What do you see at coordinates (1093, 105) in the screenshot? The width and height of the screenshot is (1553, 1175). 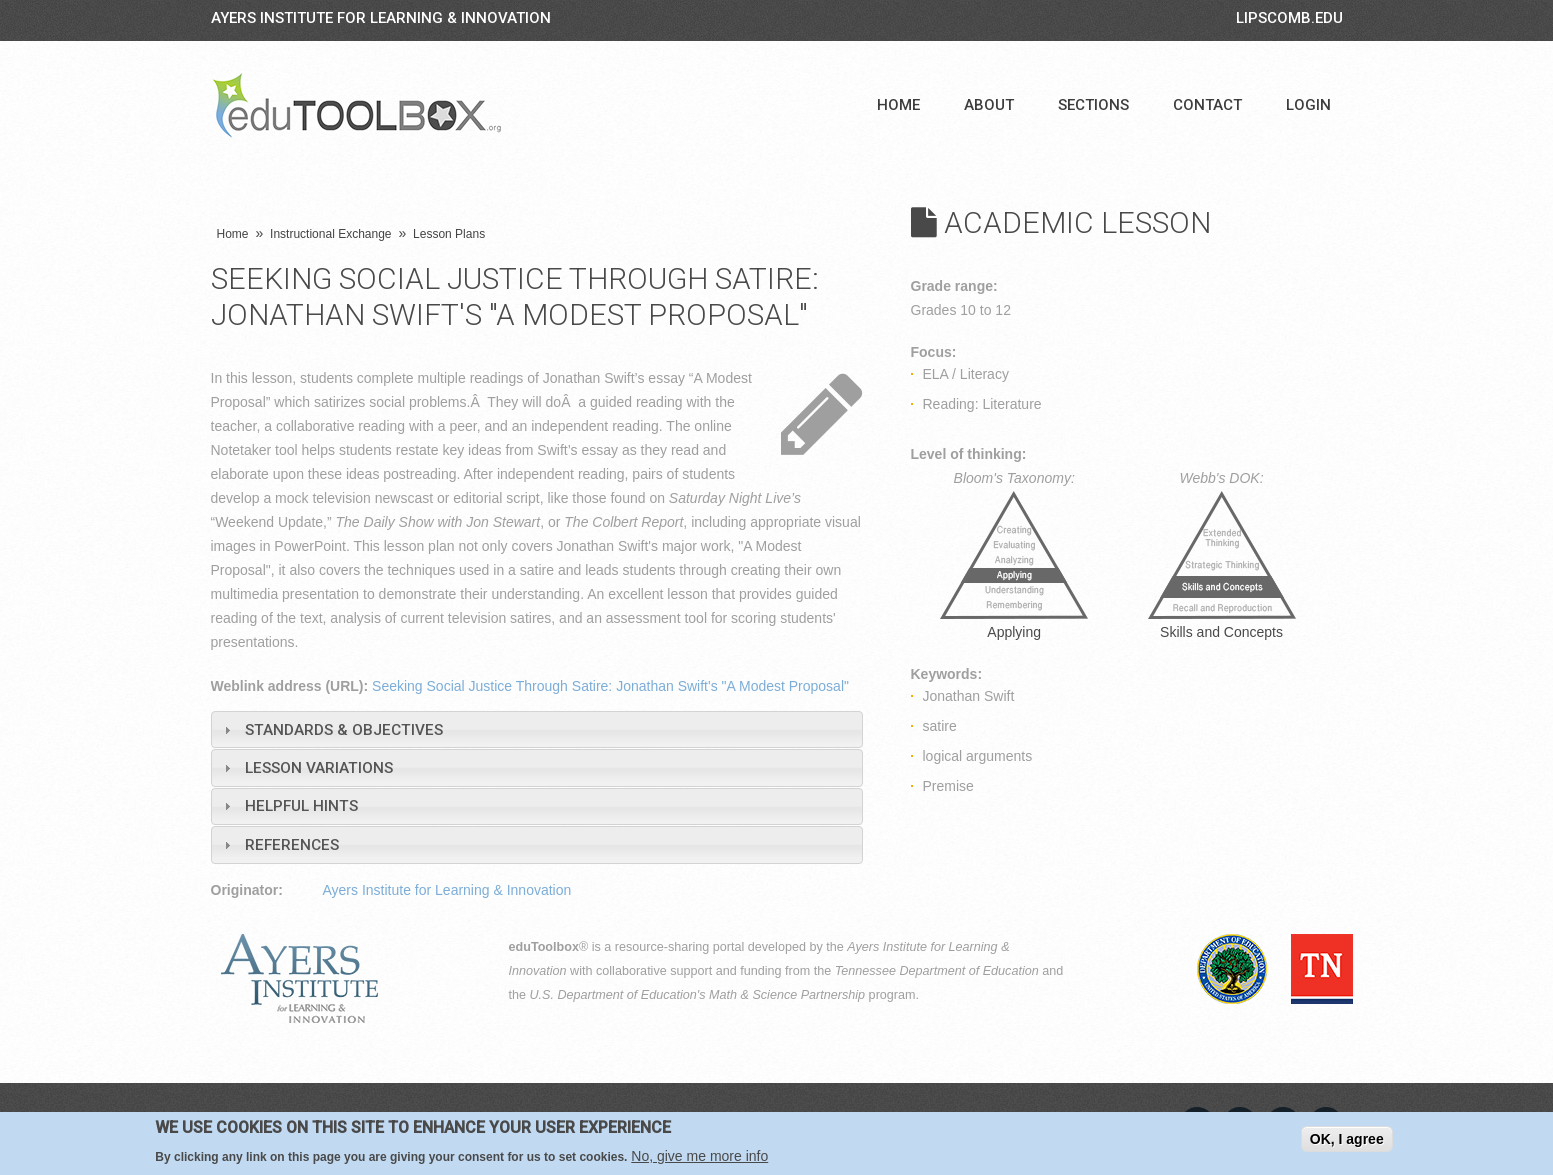 I see `Sections` at bounding box center [1093, 105].